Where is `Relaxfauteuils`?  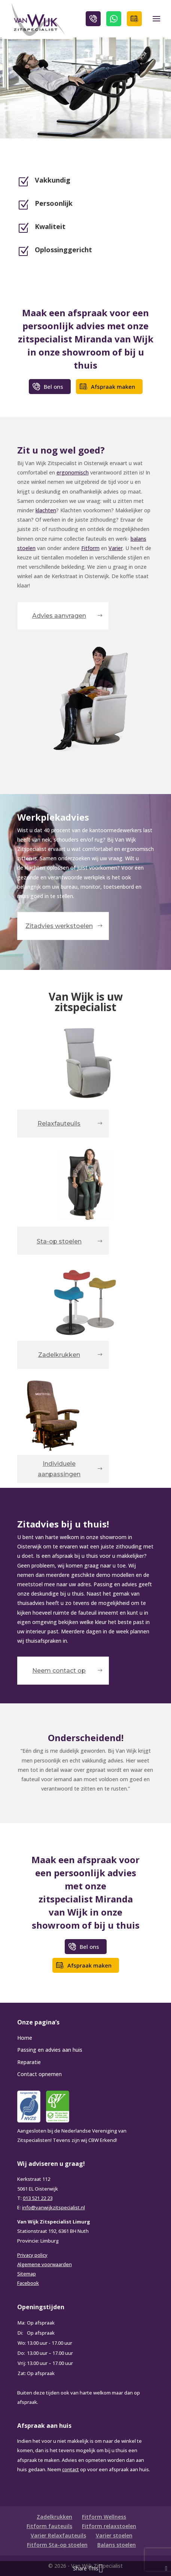
Relaxfauteuils is located at coordinates (58, 1123).